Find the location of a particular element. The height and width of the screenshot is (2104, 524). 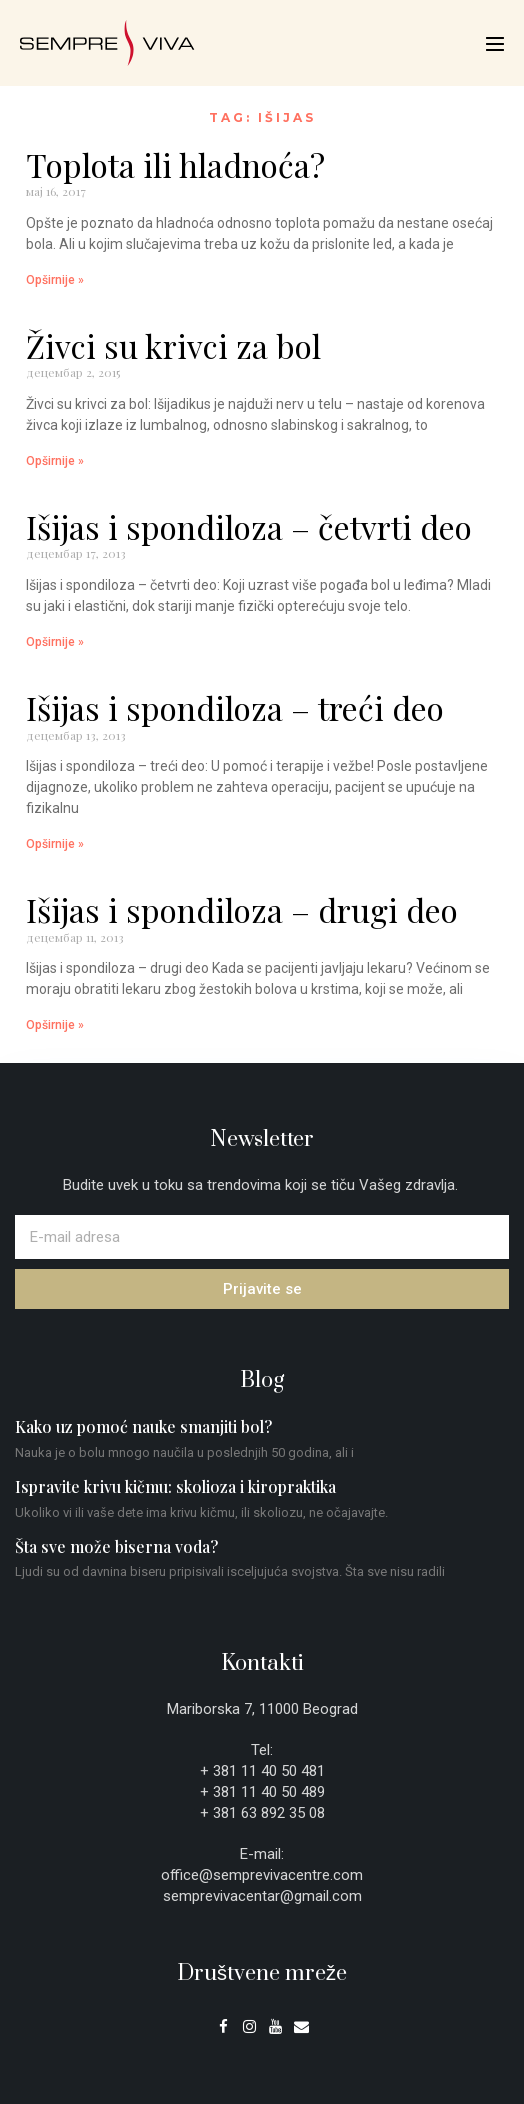

Išijas i spondiloza – drugi deo is located at coordinates (242, 909).